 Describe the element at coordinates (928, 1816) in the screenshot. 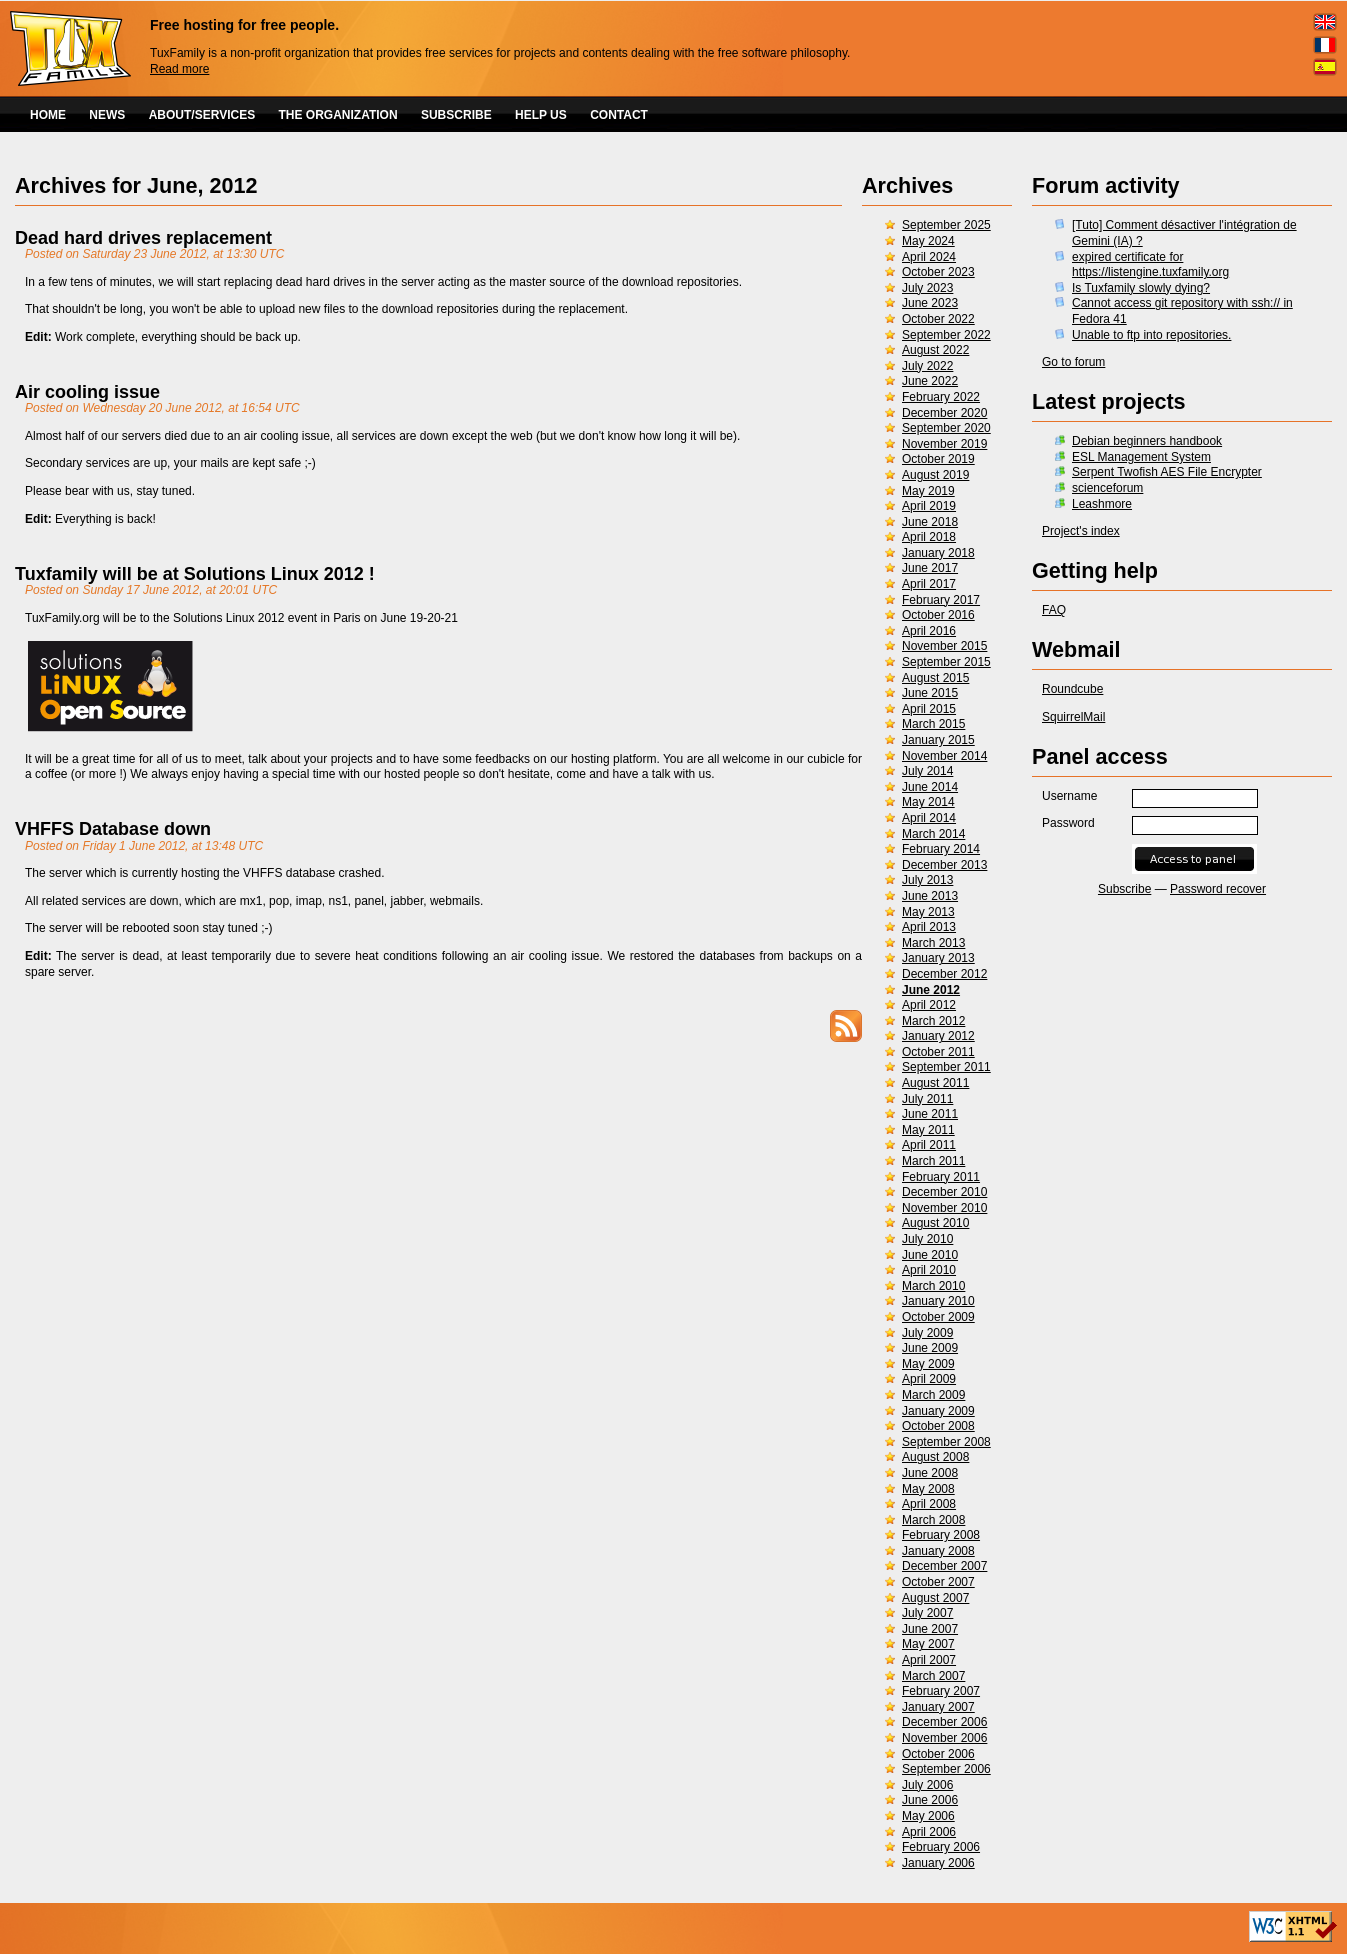

I see `May 2006` at that location.